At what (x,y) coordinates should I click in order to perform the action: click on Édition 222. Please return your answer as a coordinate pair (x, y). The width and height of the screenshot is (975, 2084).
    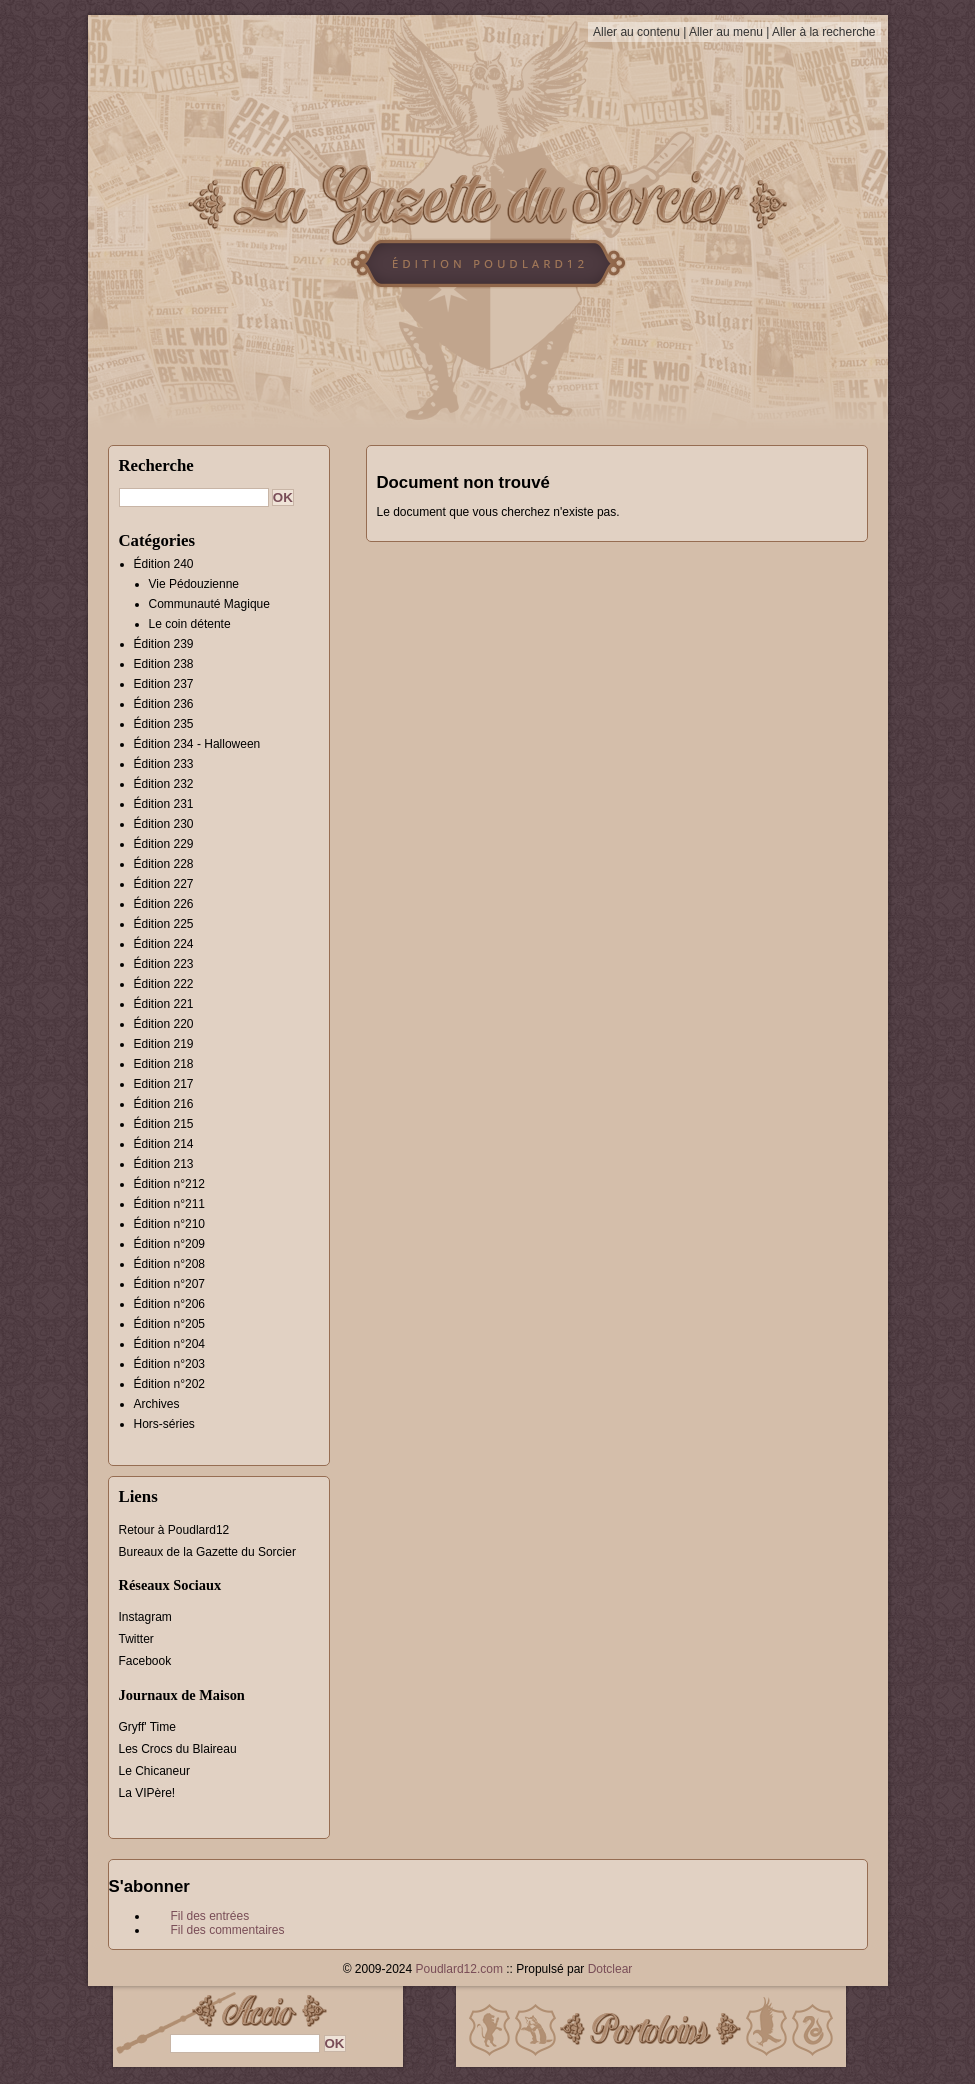
    Looking at the image, I should click on (164, 984).